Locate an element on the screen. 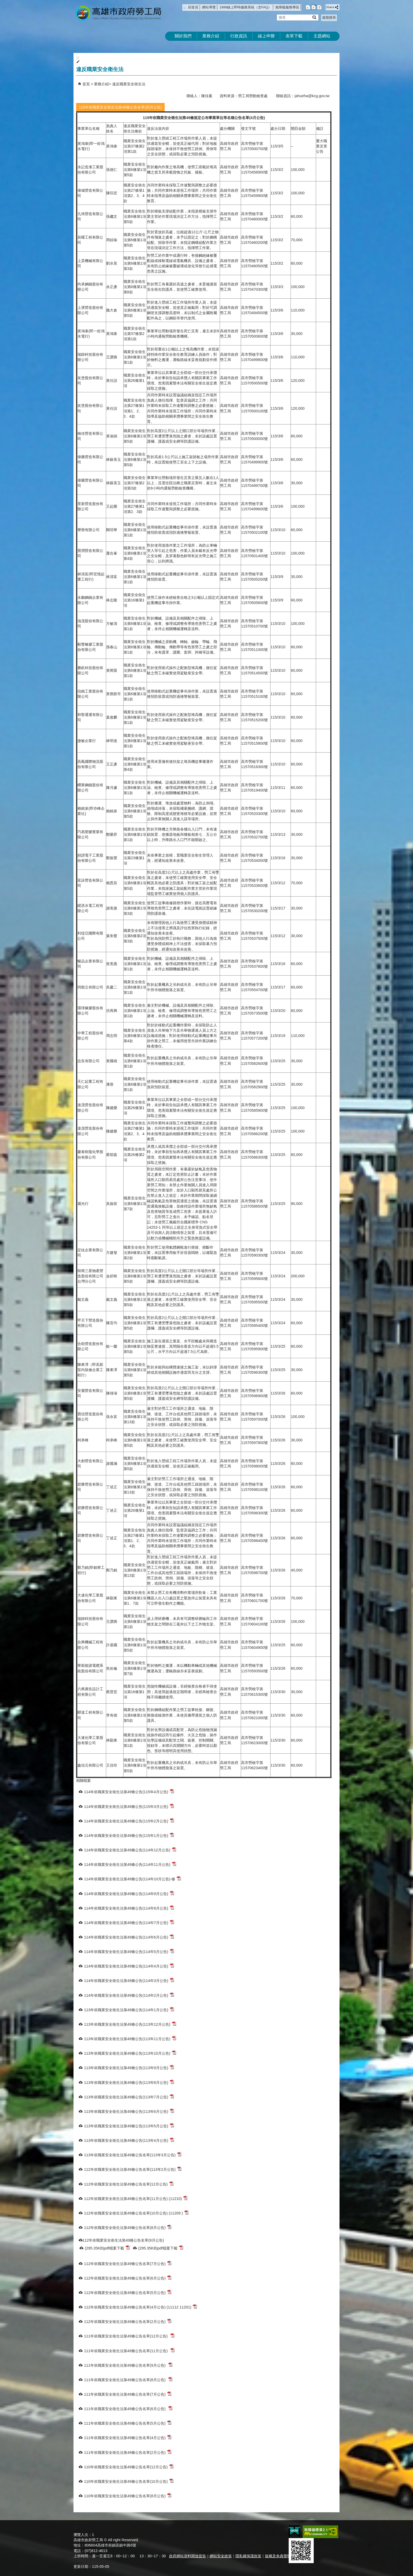  111年依職業安全衛生法第49條公告名單(8月公告) is located at coordinates (128, 2379).